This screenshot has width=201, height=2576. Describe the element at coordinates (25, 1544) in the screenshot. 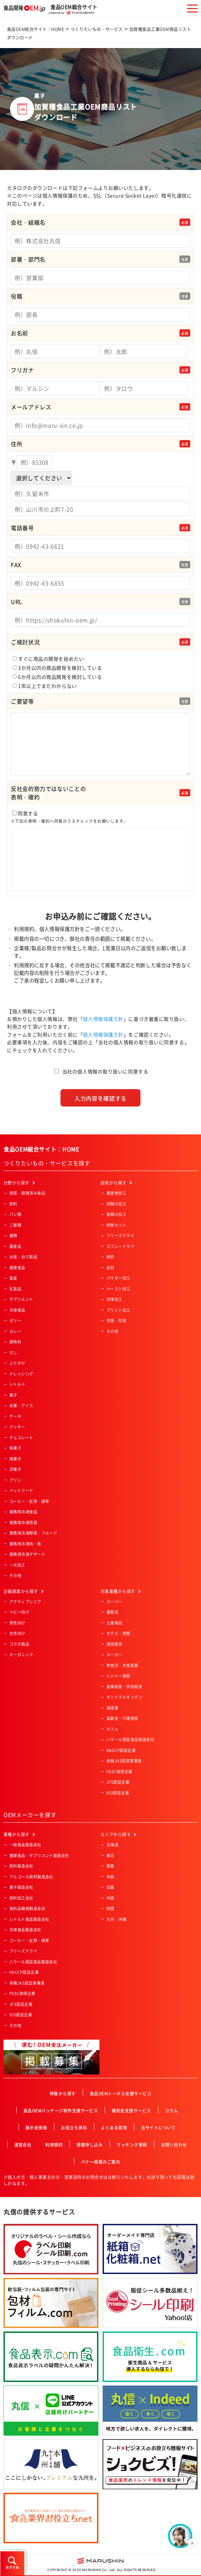

I see `業務用冷凍肉・魚` at that location.